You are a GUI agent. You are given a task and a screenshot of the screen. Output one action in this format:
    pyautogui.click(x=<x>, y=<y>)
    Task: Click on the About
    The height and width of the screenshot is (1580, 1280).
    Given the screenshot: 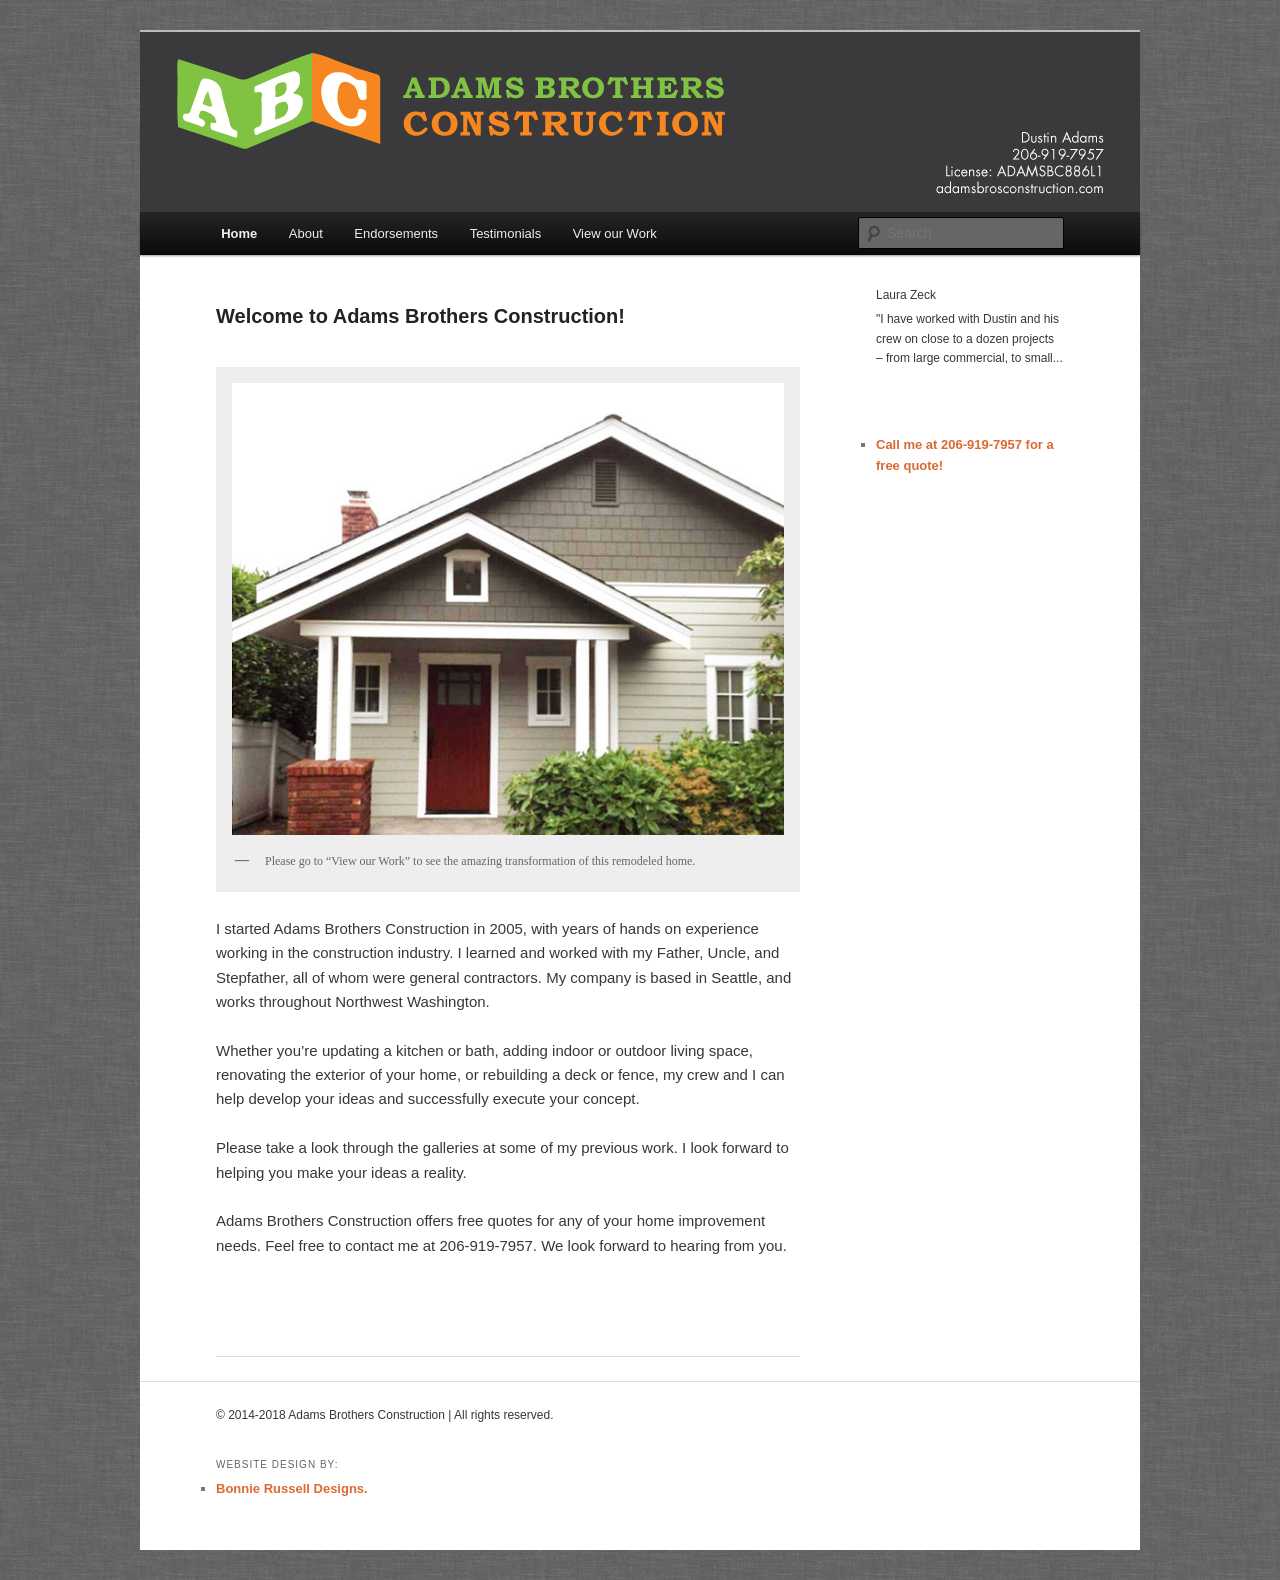 What is the action you would take?
    pyautogui.click(x=306, y=233)
    